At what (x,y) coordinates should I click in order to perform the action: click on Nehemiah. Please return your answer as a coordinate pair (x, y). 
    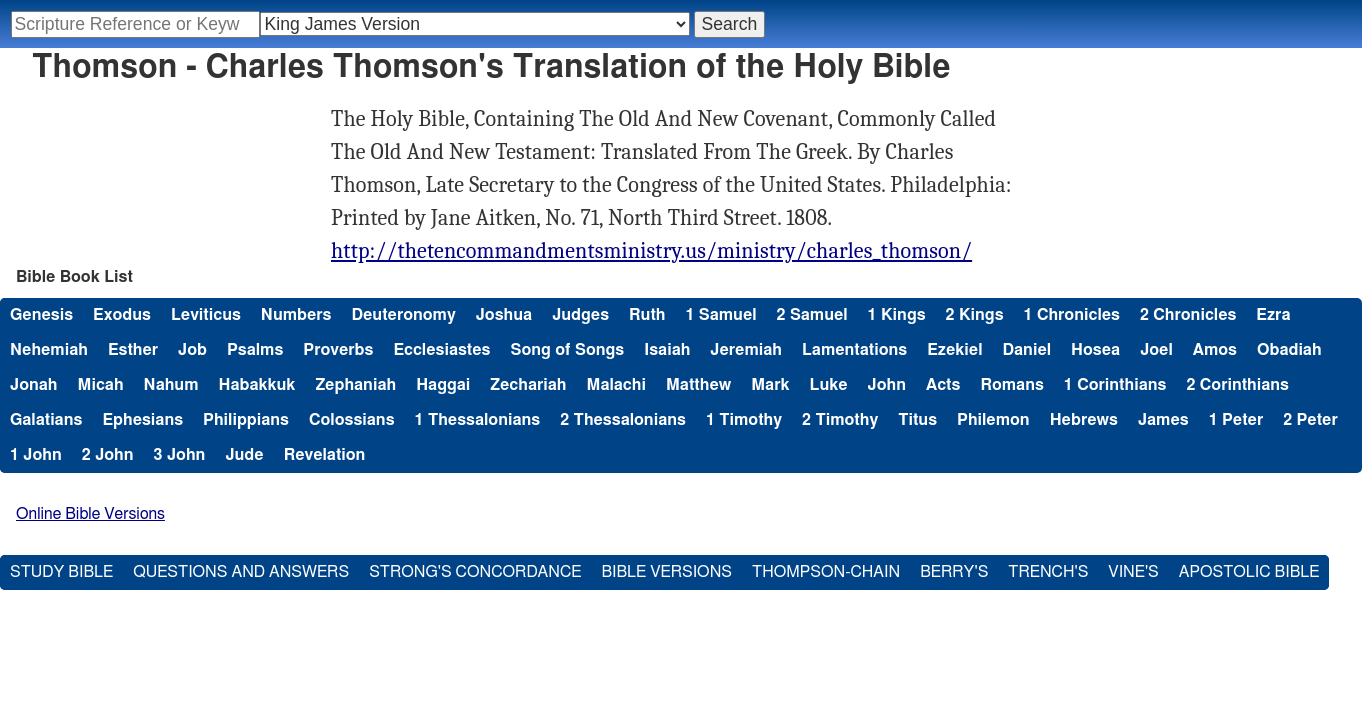
    Looking at the image, I should click on (49, 350).